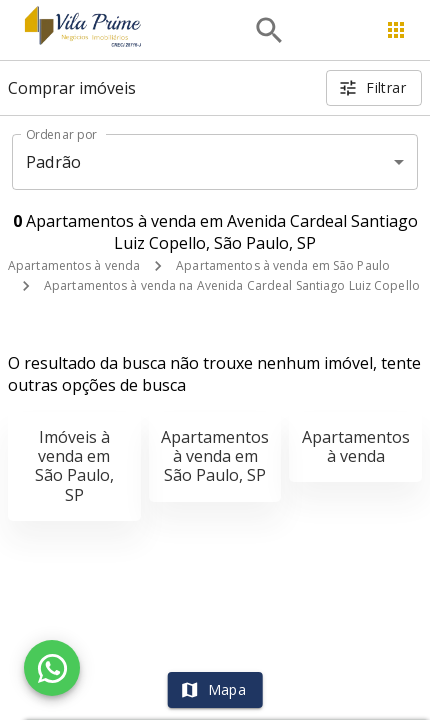 The image size is (430, 720). What do you see at coordinates (74, 265) in the screenshot?
I see `Apartamentos à venda` at bounding box center [74, 265].